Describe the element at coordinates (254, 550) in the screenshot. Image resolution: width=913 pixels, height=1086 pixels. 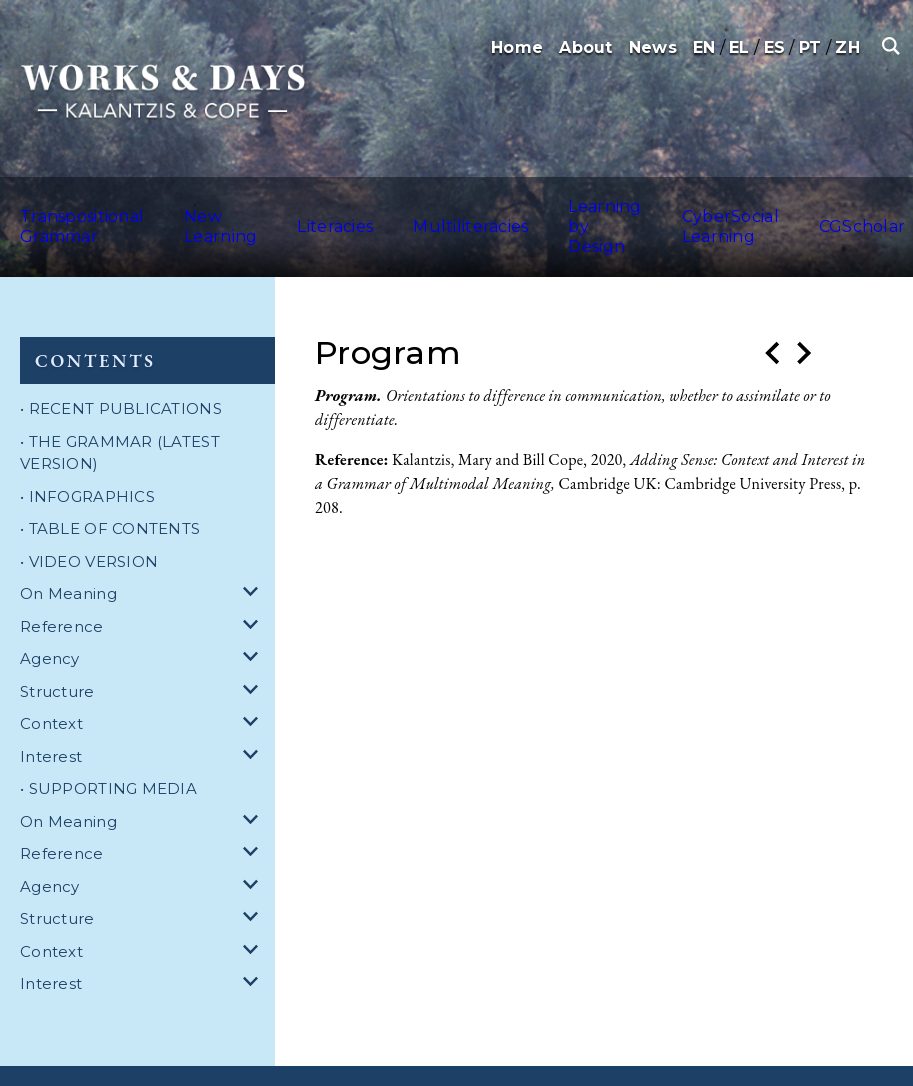
I see `[dropdown for On Meaning]` at that location.